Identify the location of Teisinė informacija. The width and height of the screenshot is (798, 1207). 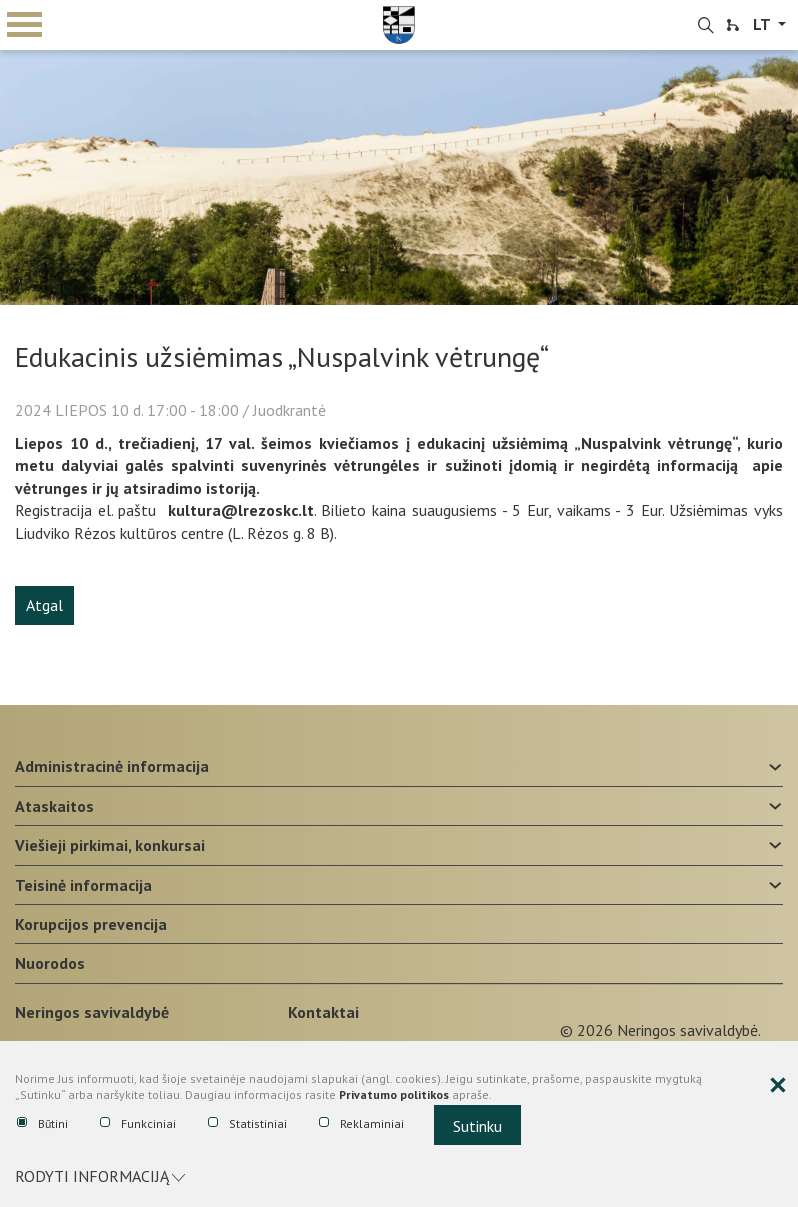
(83, 885).